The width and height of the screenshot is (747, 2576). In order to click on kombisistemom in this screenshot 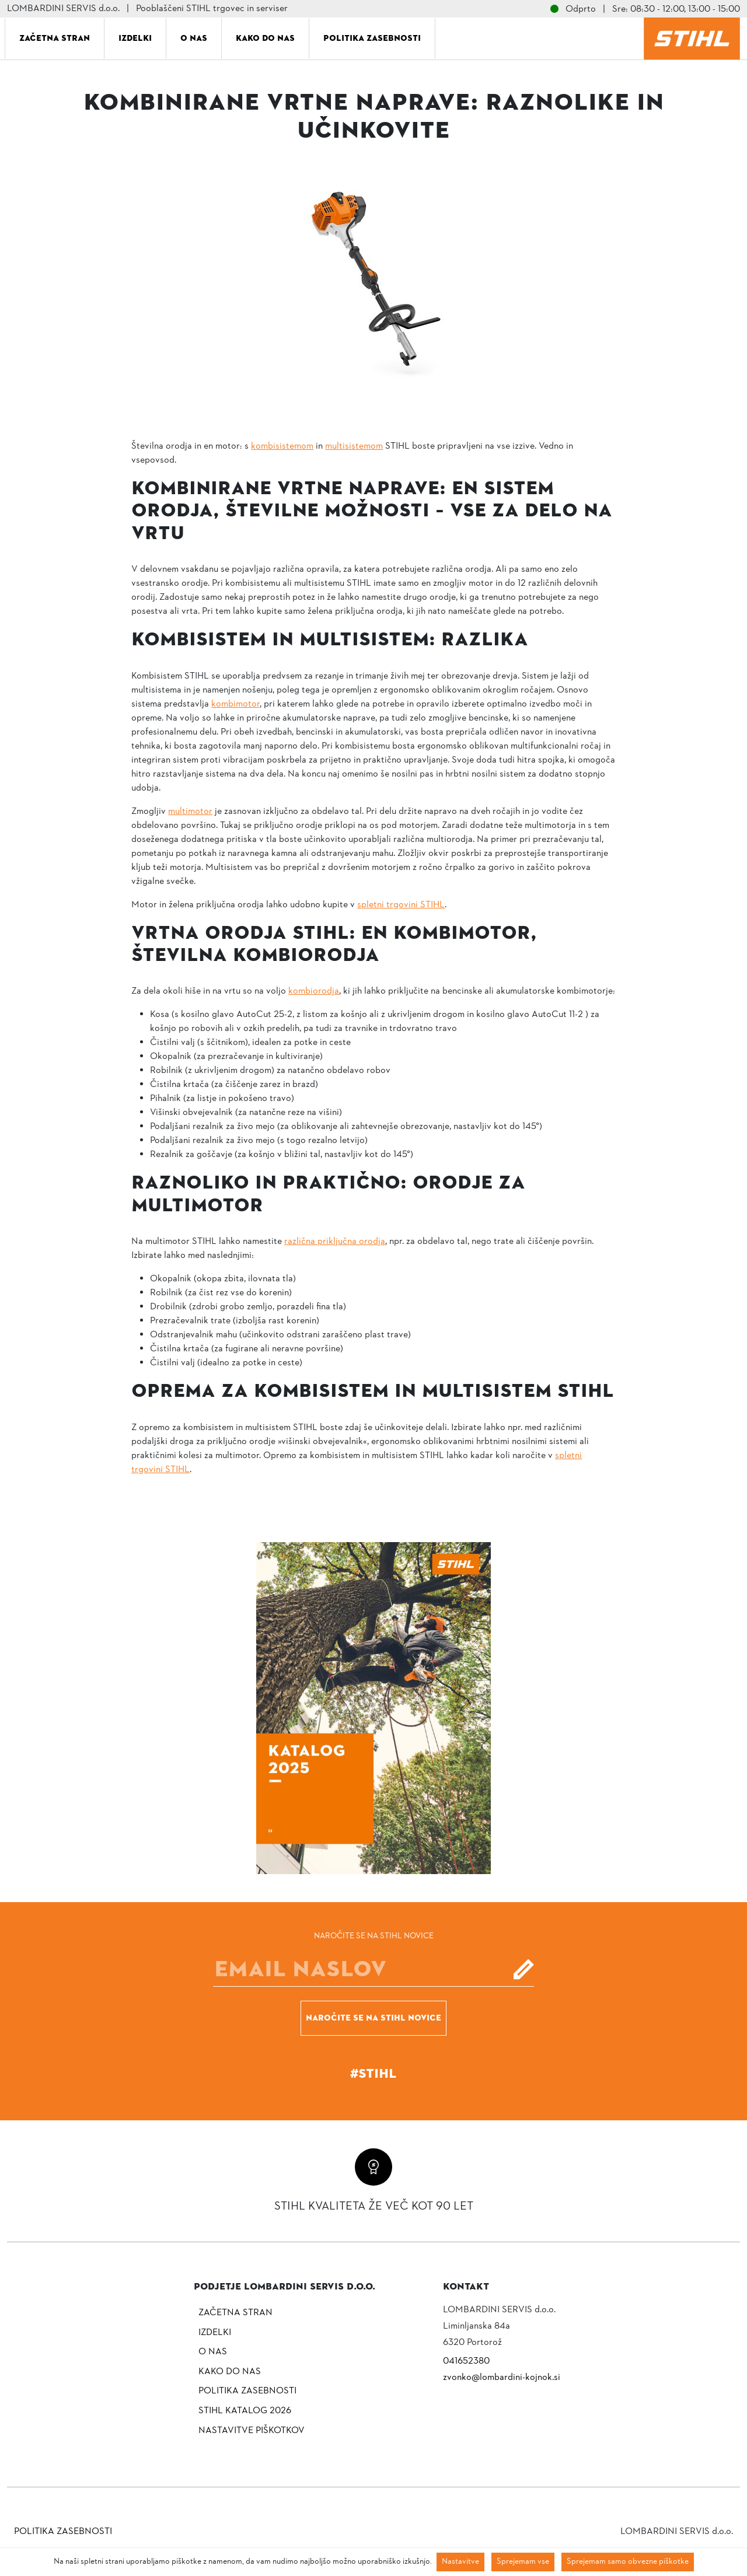, I will do `click(282, 446)`.